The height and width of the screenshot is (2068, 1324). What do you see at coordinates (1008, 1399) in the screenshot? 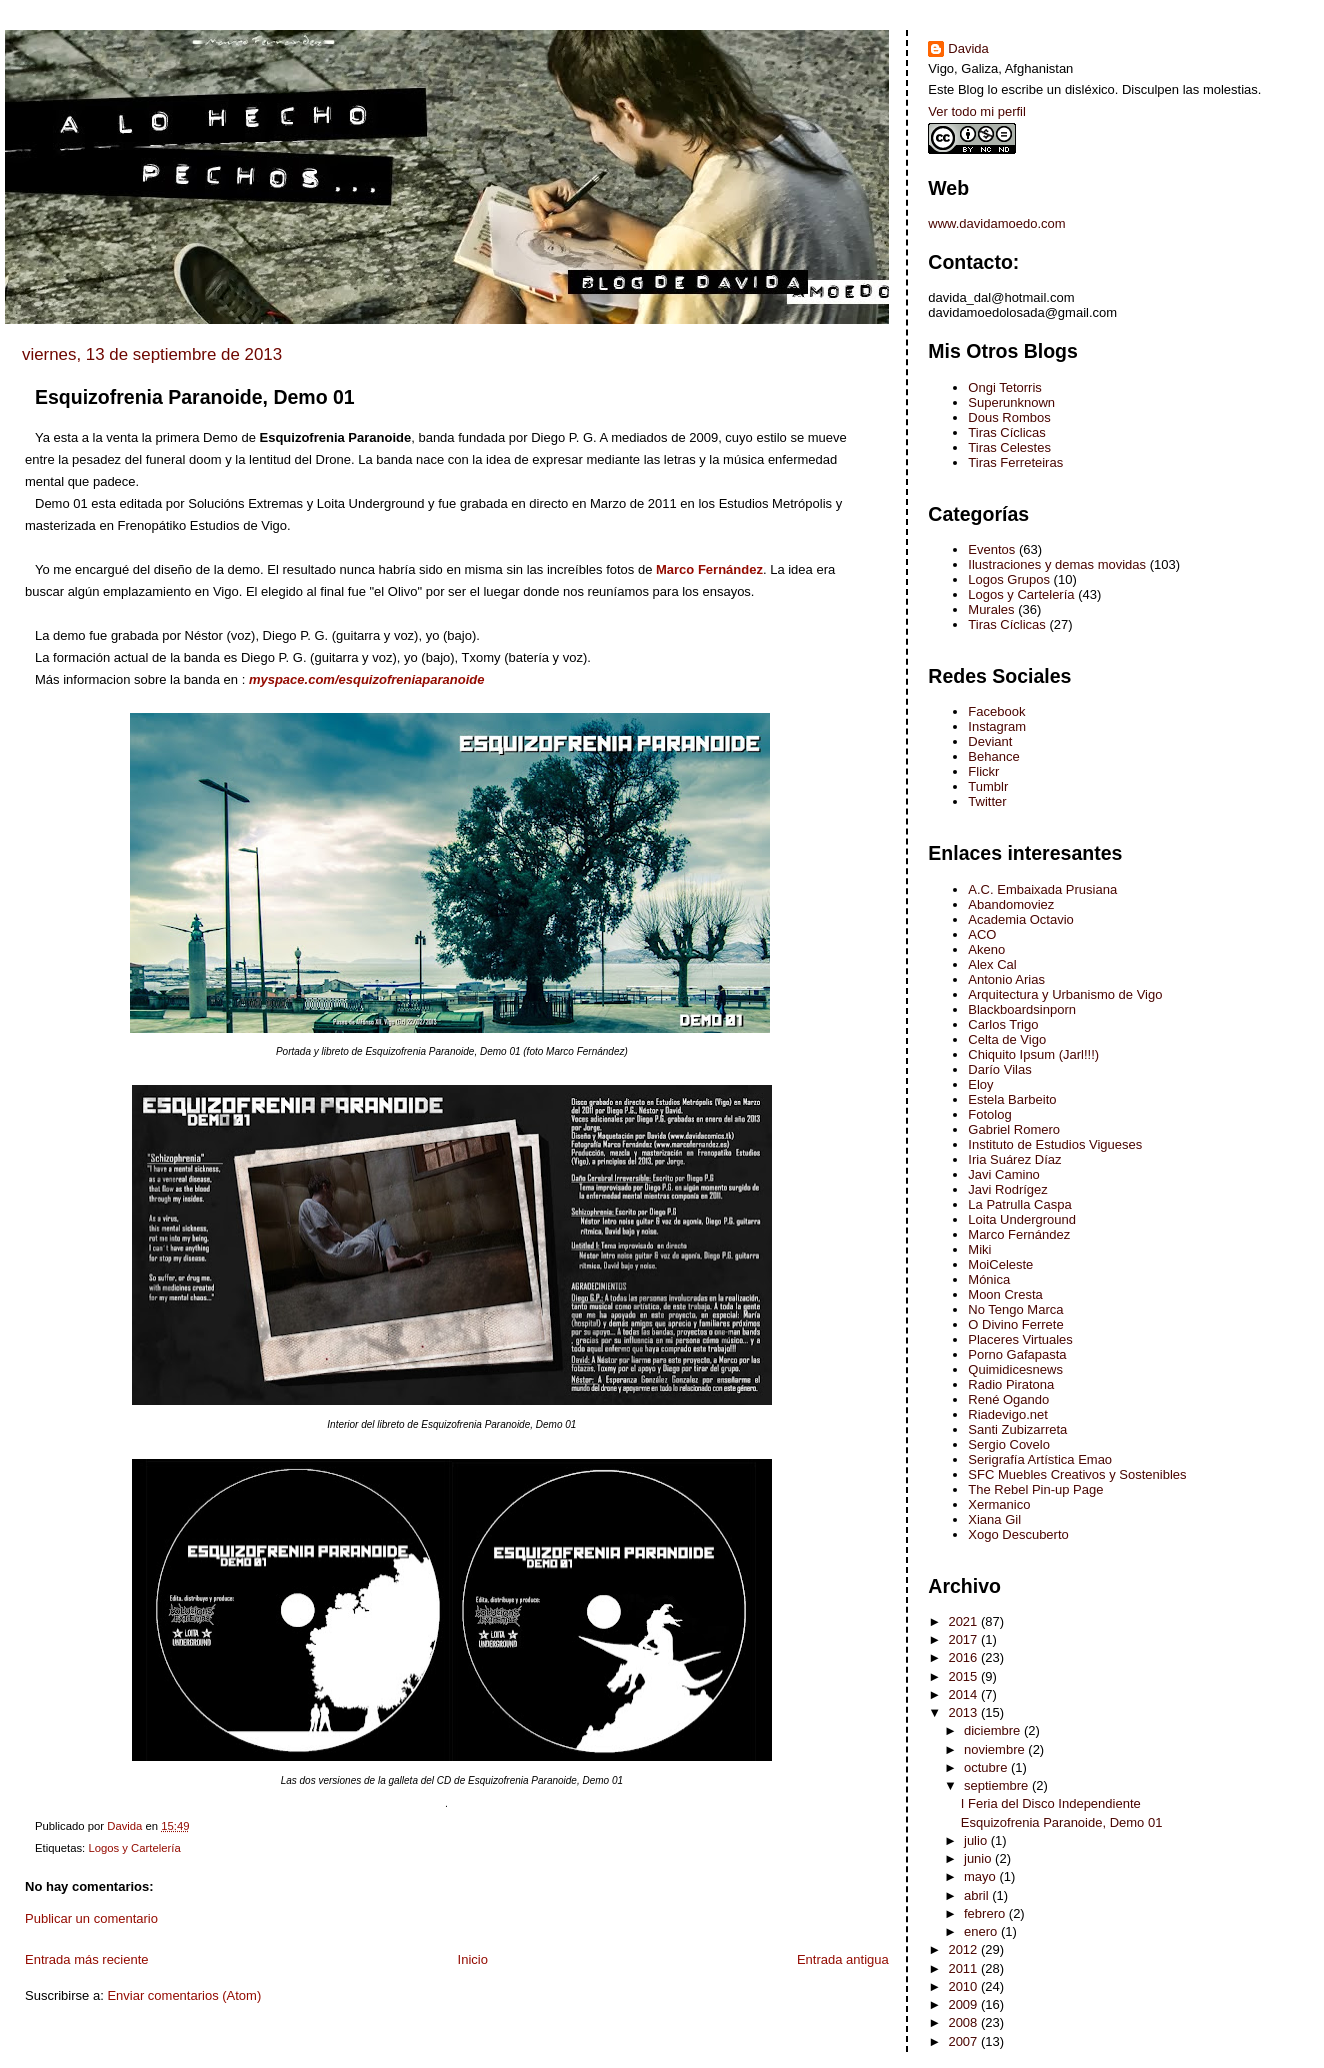
I see `René Ogando` at bounding box center [1008, 1399].